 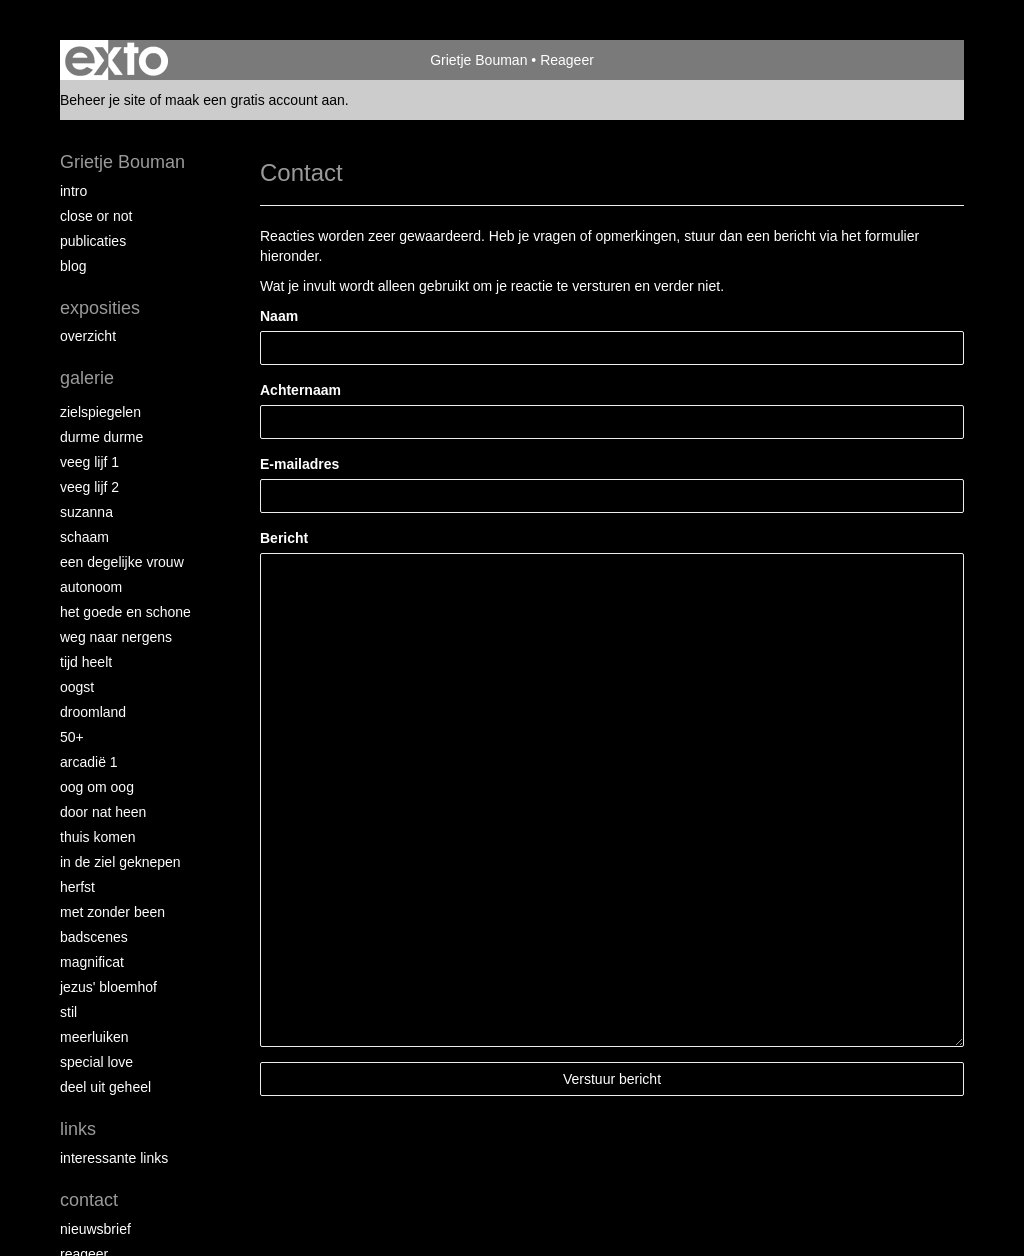 I want to click on Durme Durme, so click(x=101, y=437).